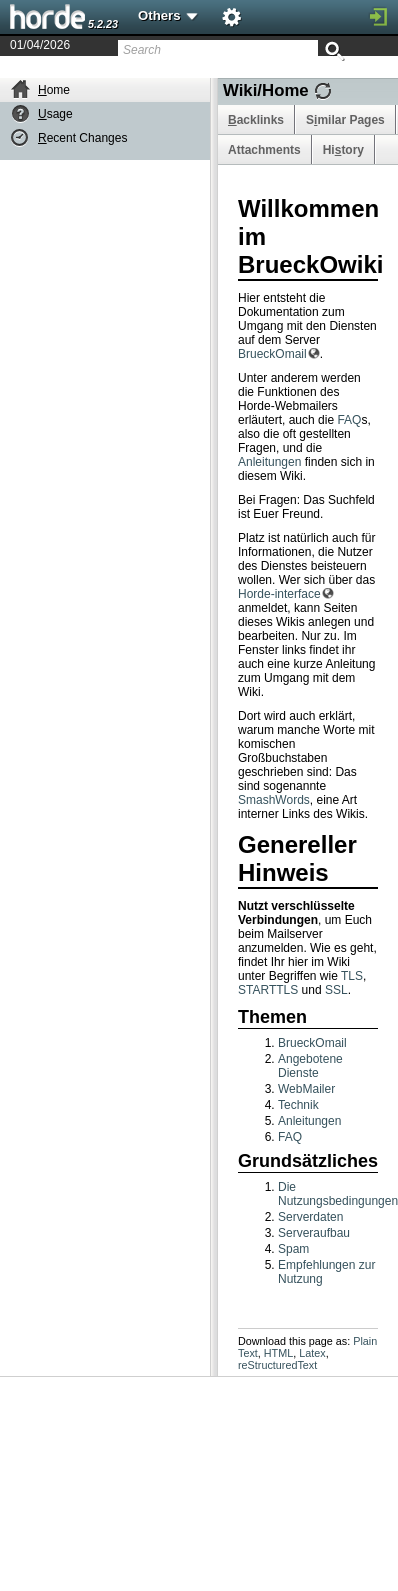 Image resolution: width=398 pixels, height=1591 pixels. What do you see at coordinates (55, 114) in the screenshot?
I see `sage` at bounding box center [55, 114].